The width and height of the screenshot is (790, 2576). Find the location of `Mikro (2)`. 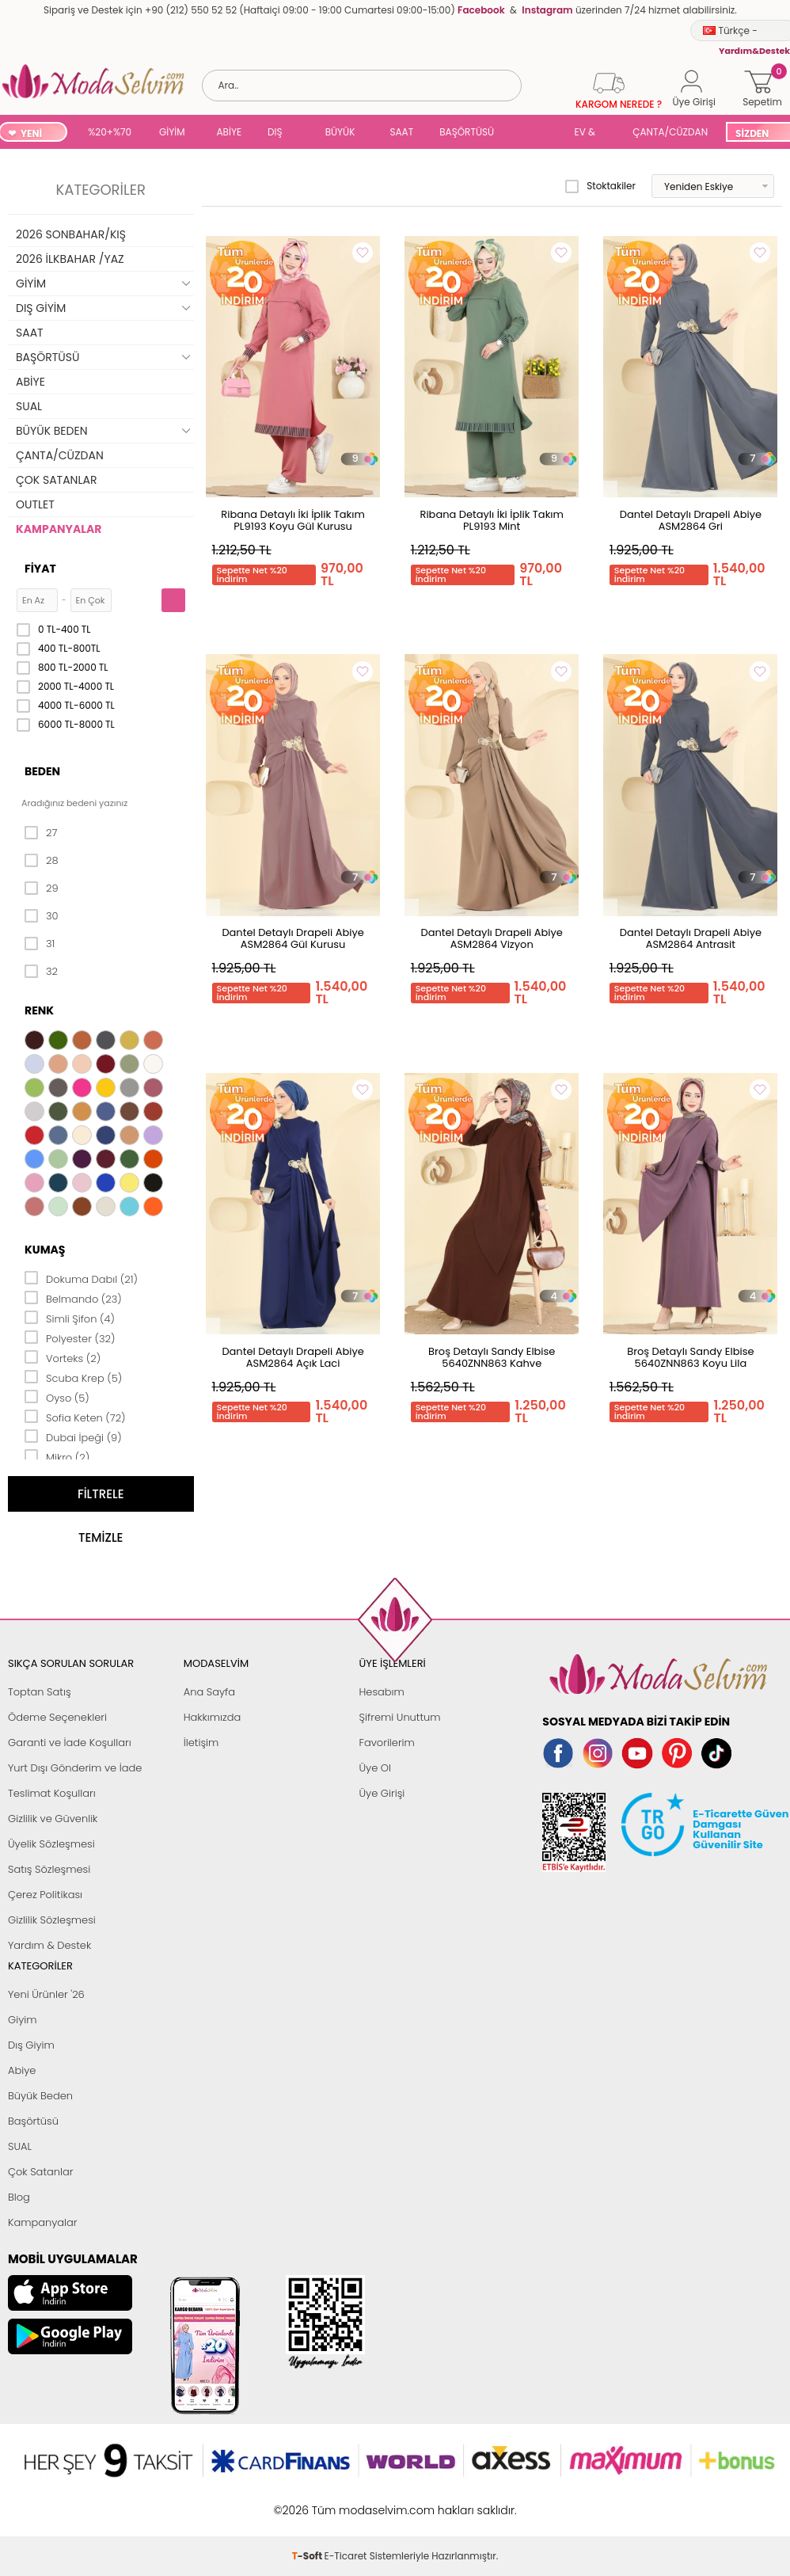

Mikro (2) is located at coordinates (57, 1456).